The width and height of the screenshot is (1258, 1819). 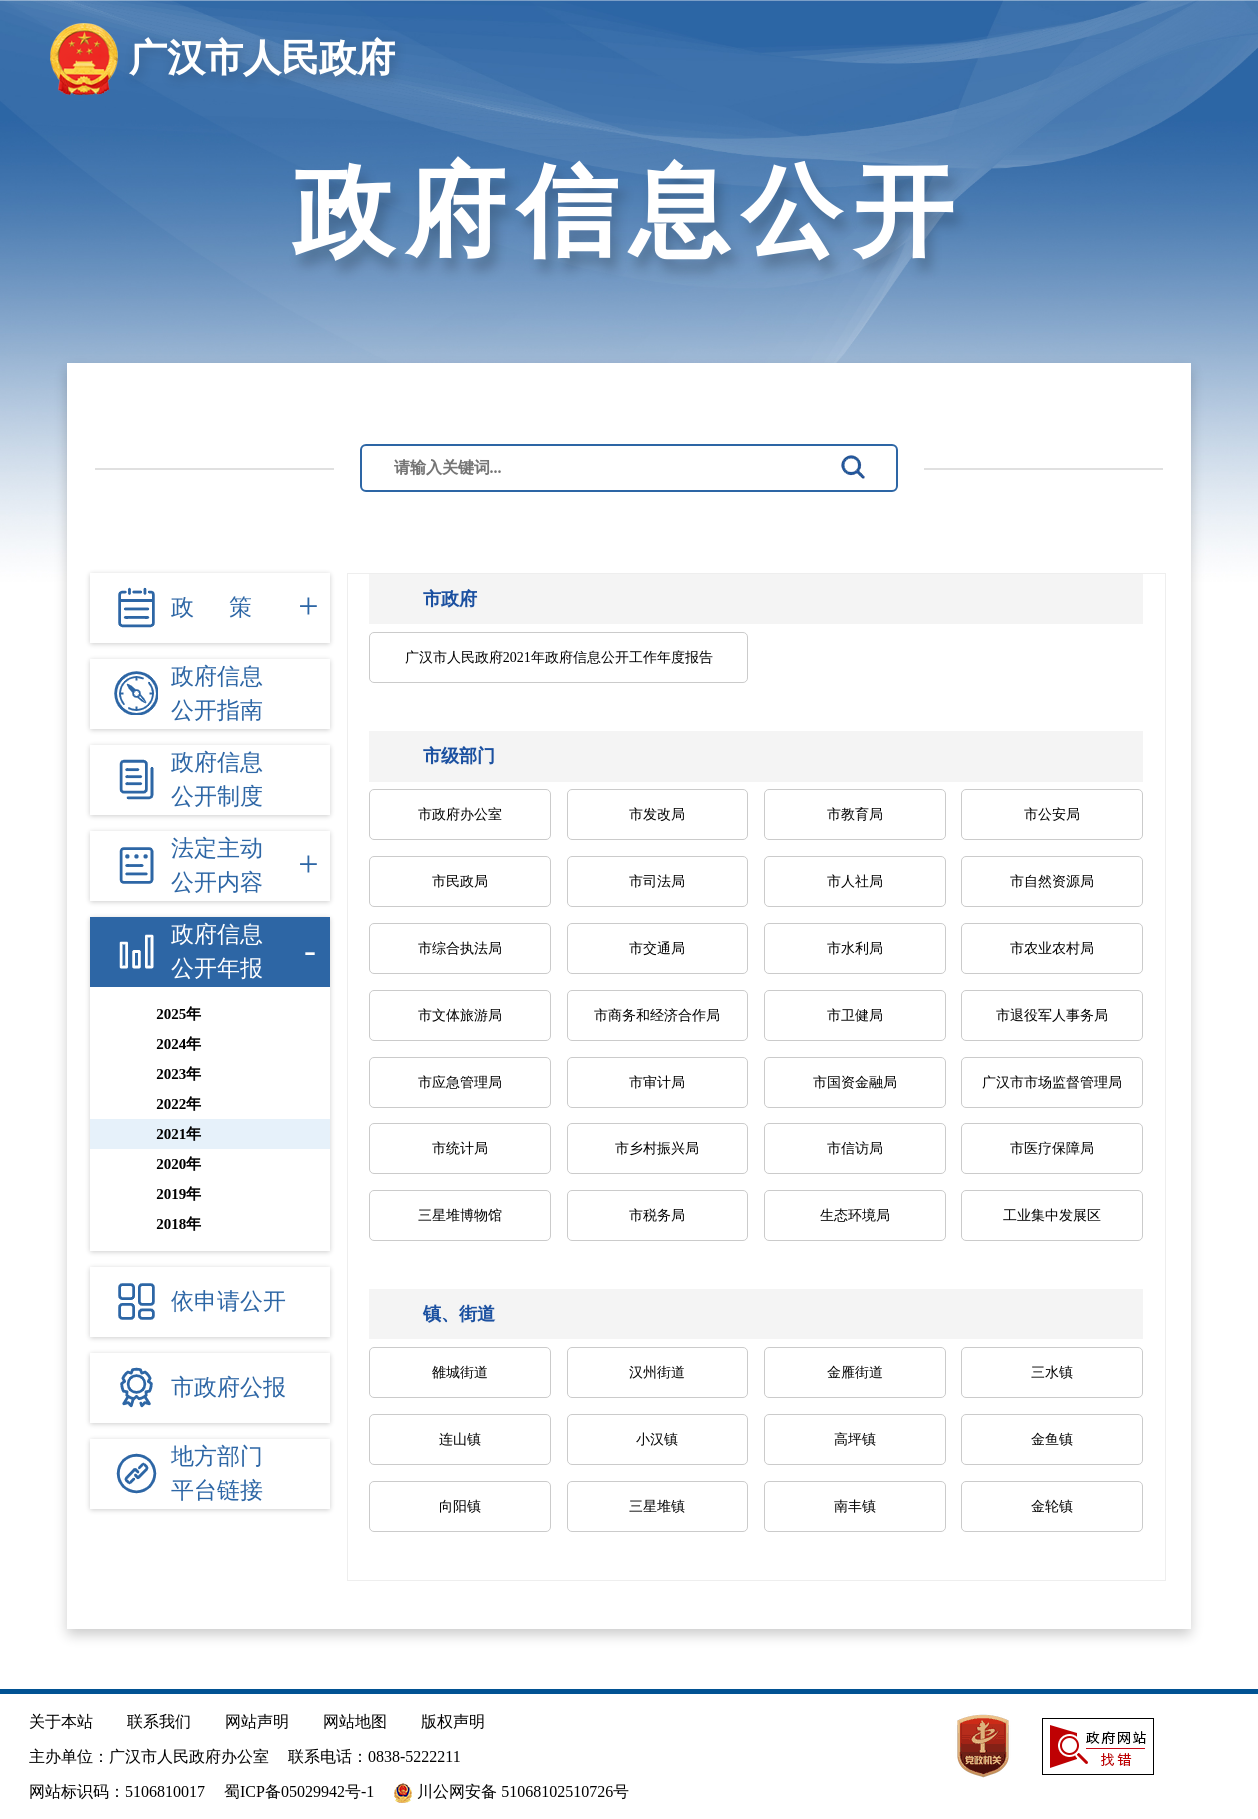 What do you see at coordinates (217, 952) in the screenshot?
I see `政府信息 公开年报` at bounding box center [217, 952].